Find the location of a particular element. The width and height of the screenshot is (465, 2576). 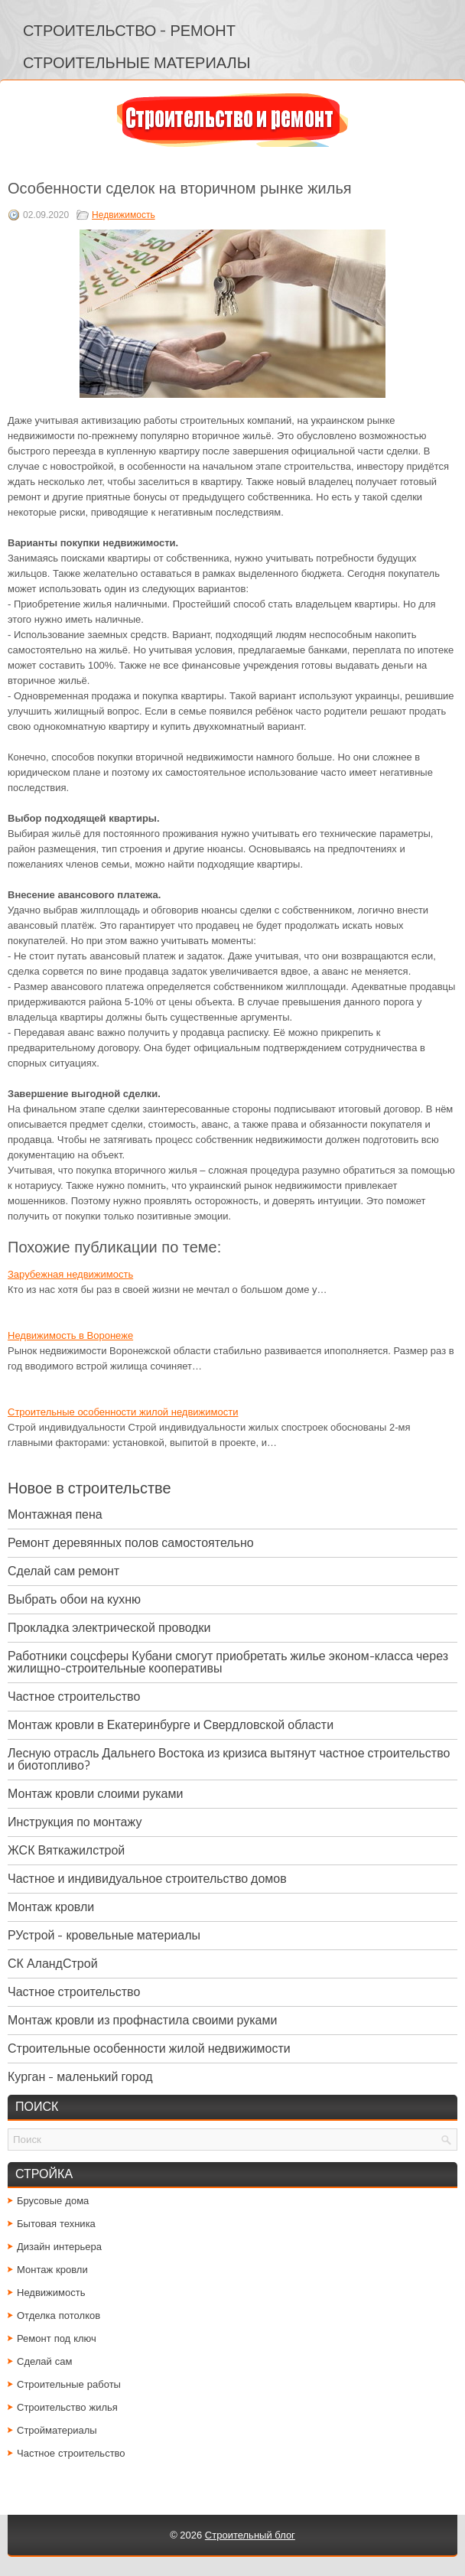

Строительные работы is located at coordinates (69, 2384).